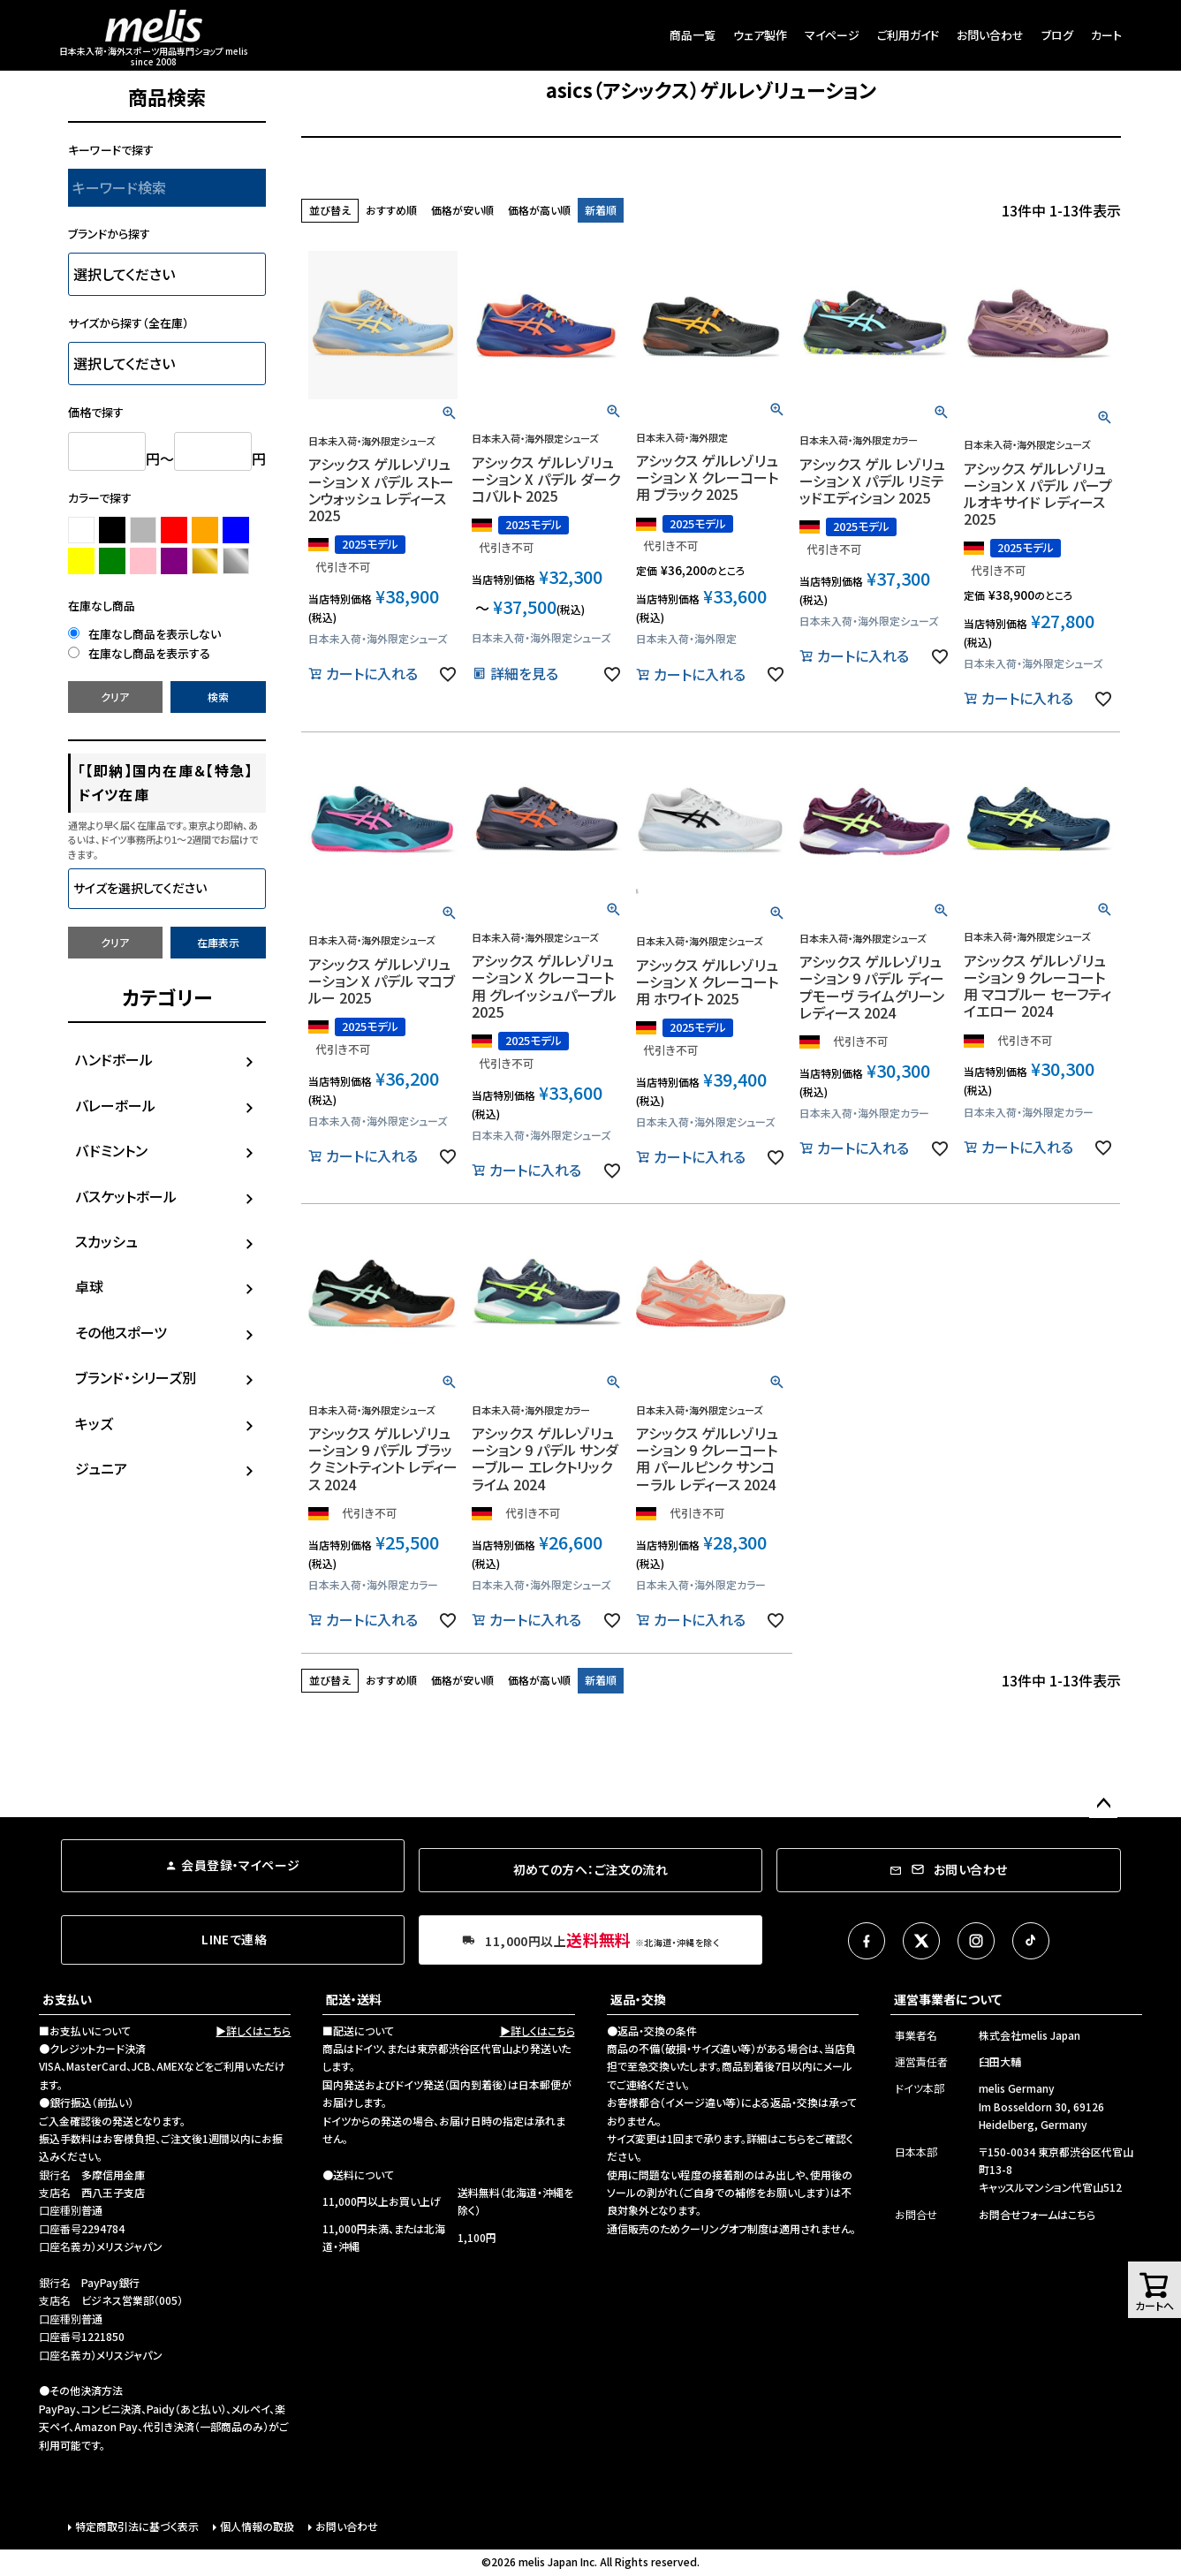 This screenshot has height=2576, width=1181. I want to click on 在庫なし商品を表示しない, so click(144, 633).